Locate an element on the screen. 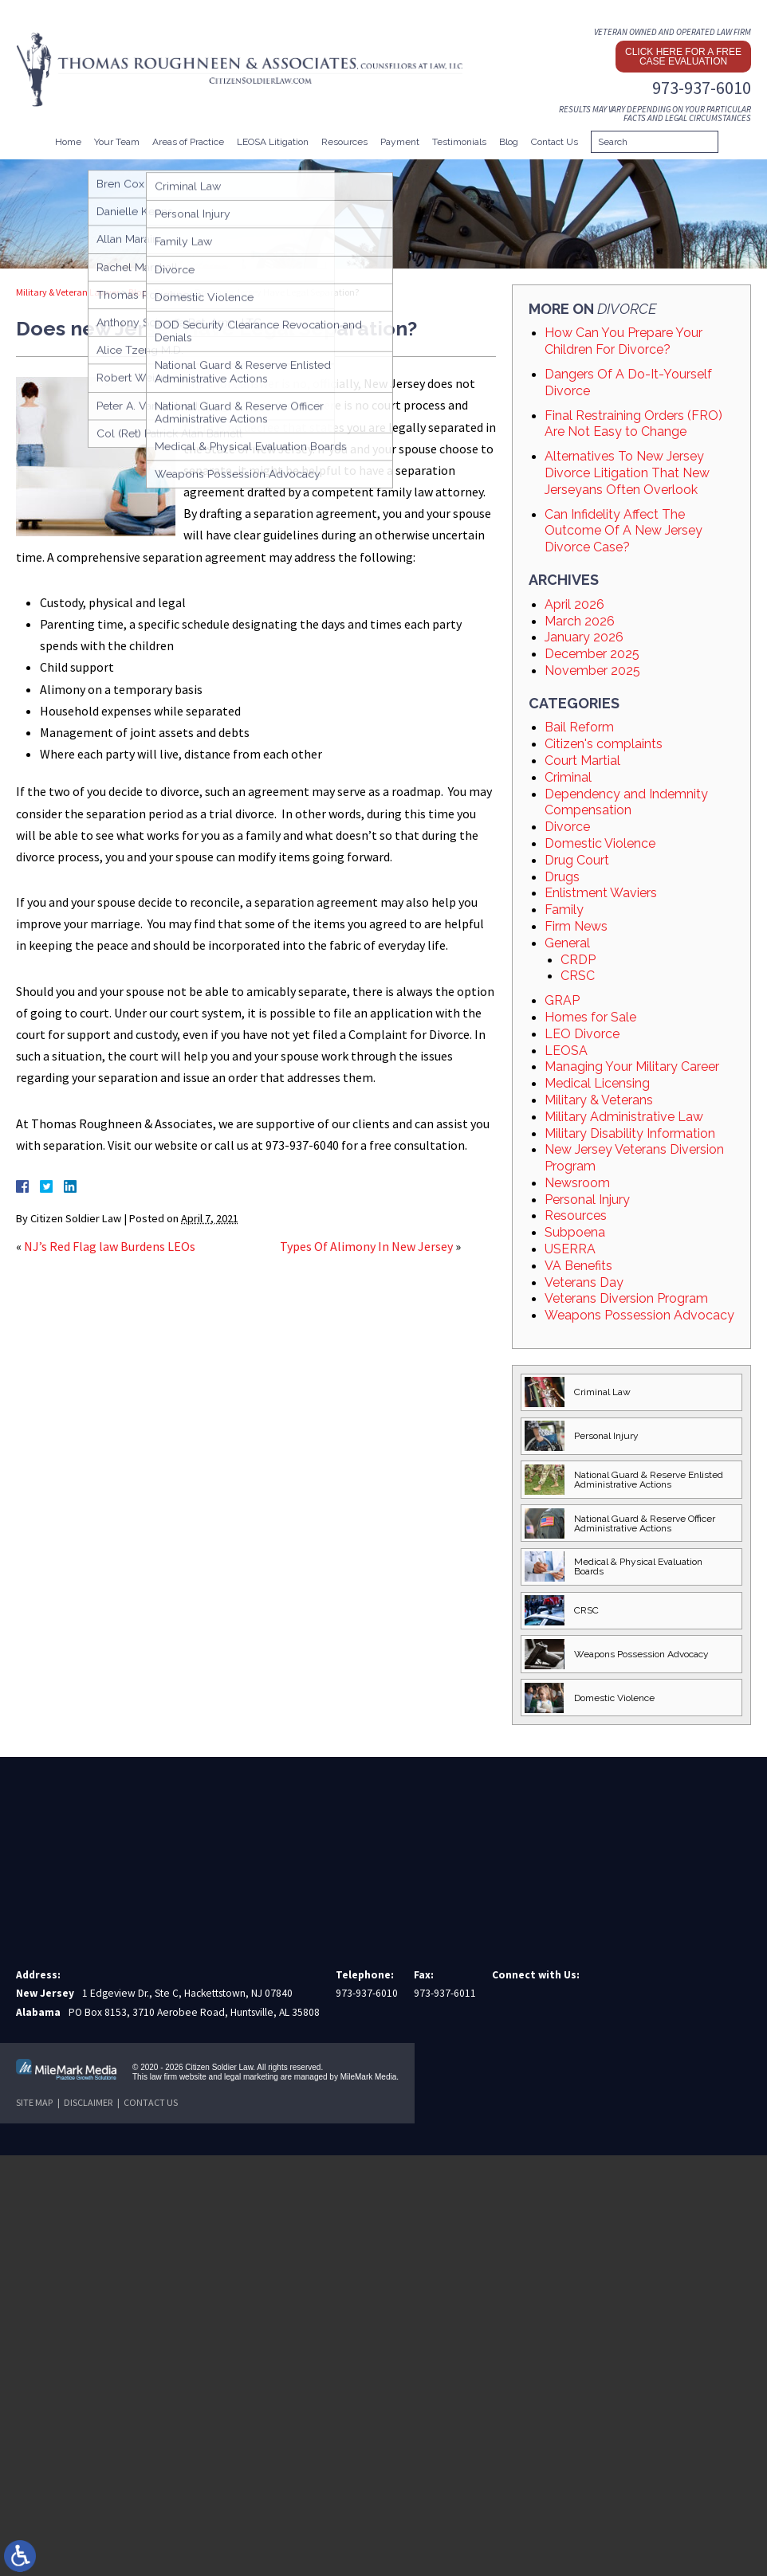 Image resolution: width=767 pixels, height=2576 pixels. Testimonials is located at coordinates (459, 141).